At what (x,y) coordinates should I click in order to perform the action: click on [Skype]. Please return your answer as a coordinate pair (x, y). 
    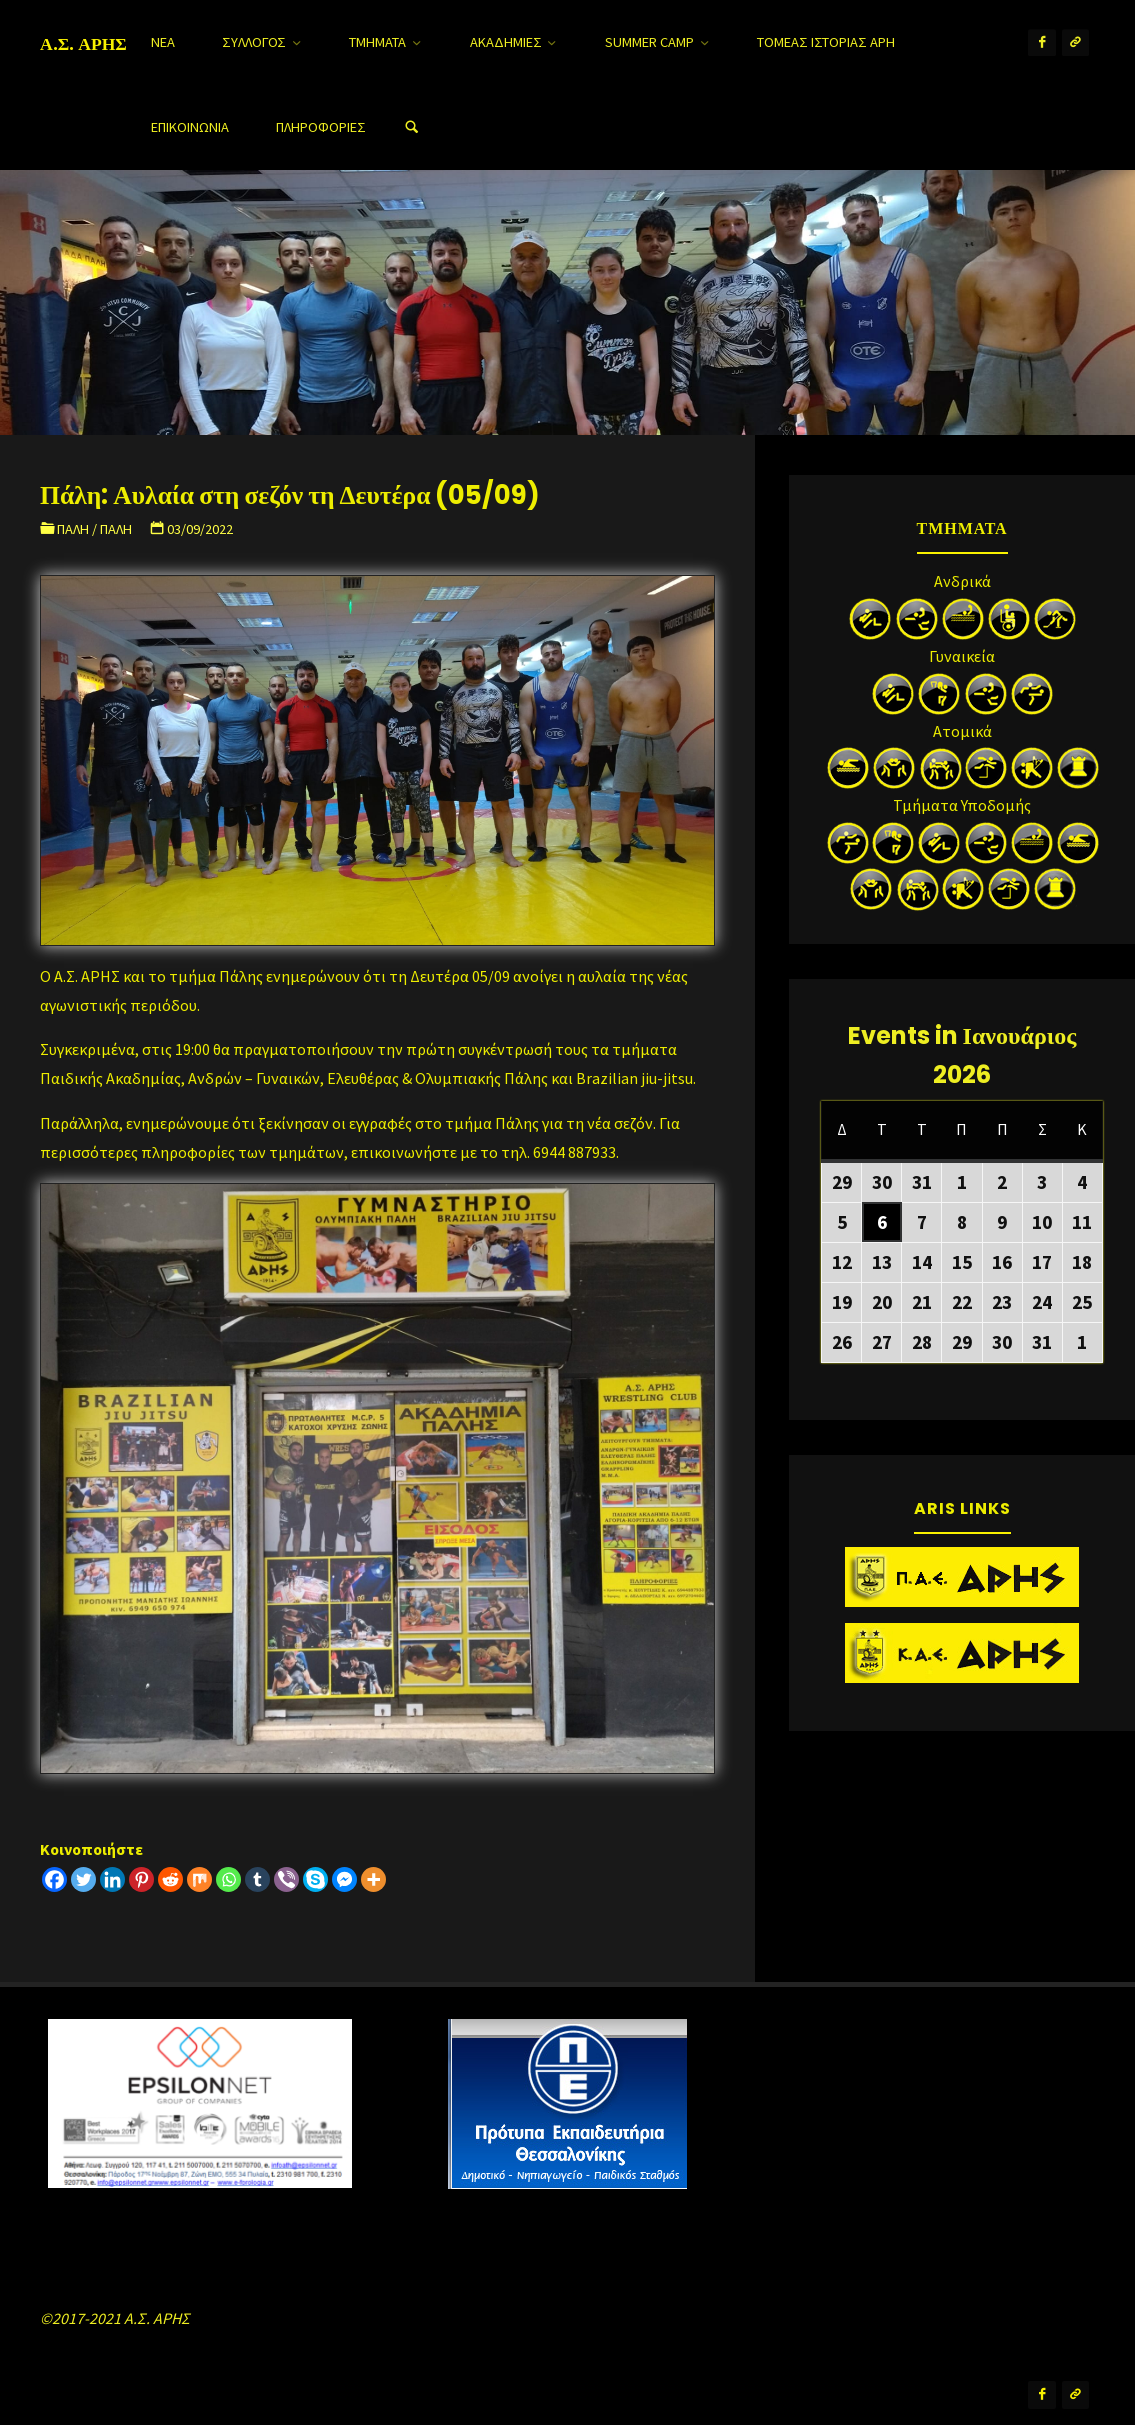
    Looking at the image, I should click on (315, 1879).